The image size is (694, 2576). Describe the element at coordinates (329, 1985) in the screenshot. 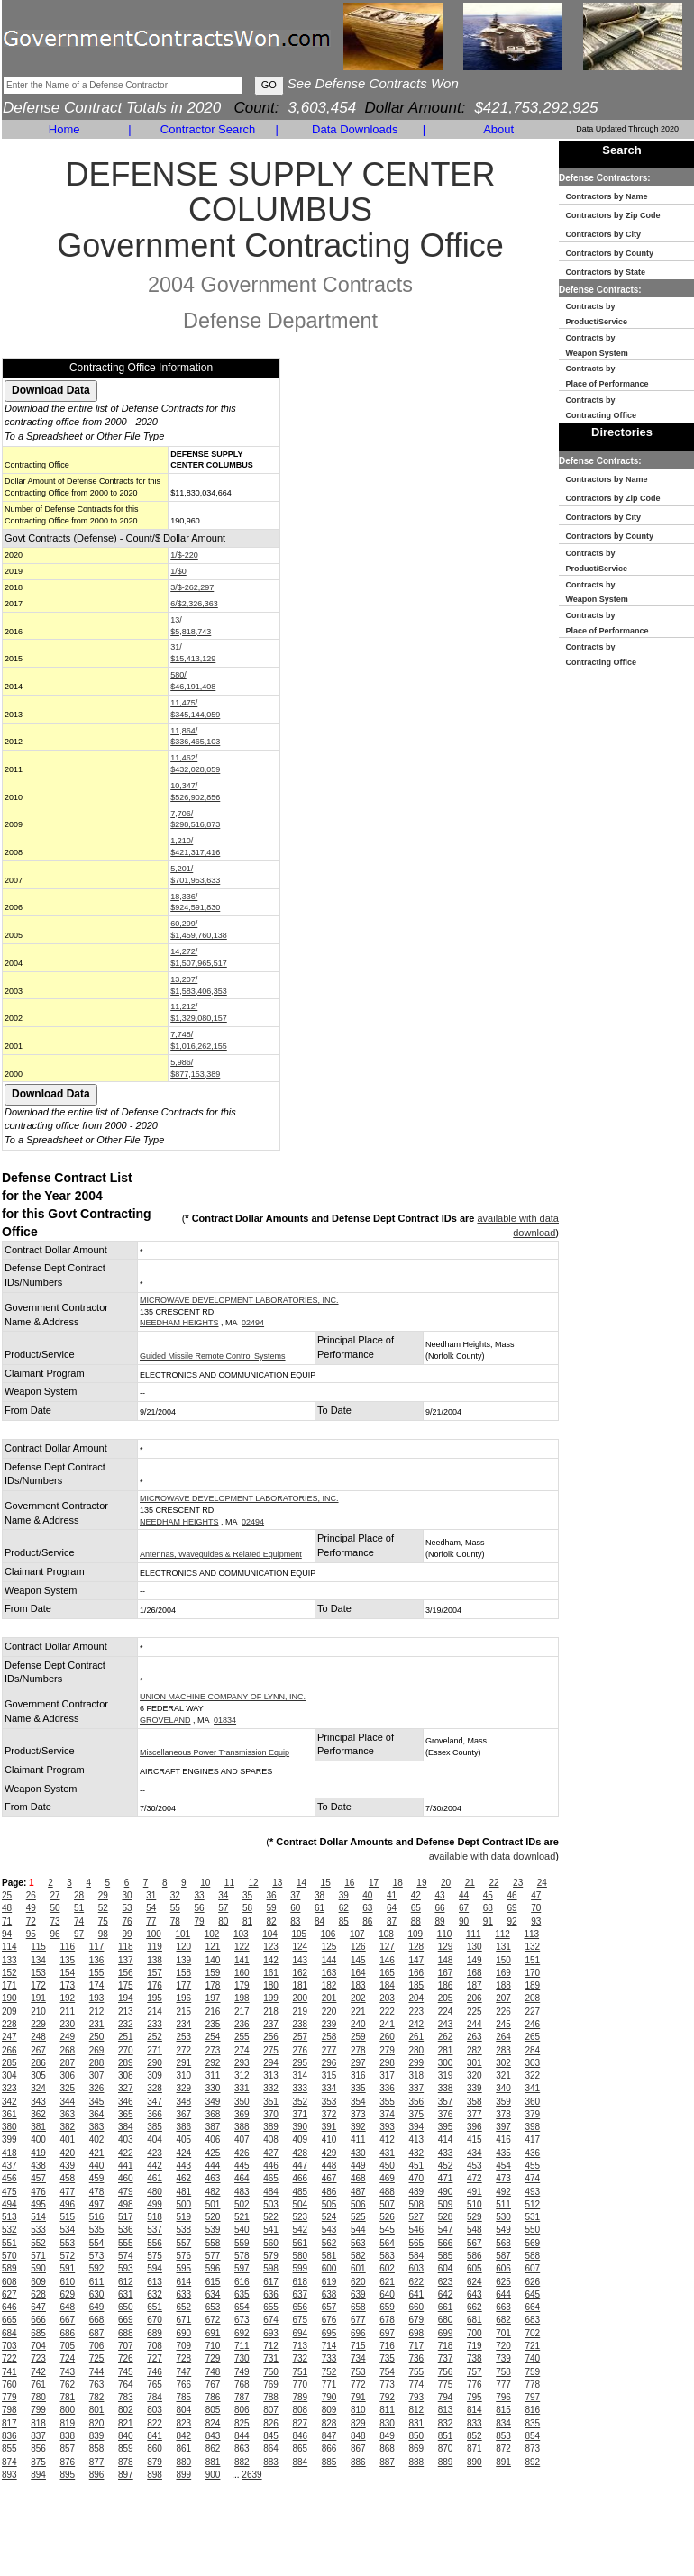

I see `182` at that location.